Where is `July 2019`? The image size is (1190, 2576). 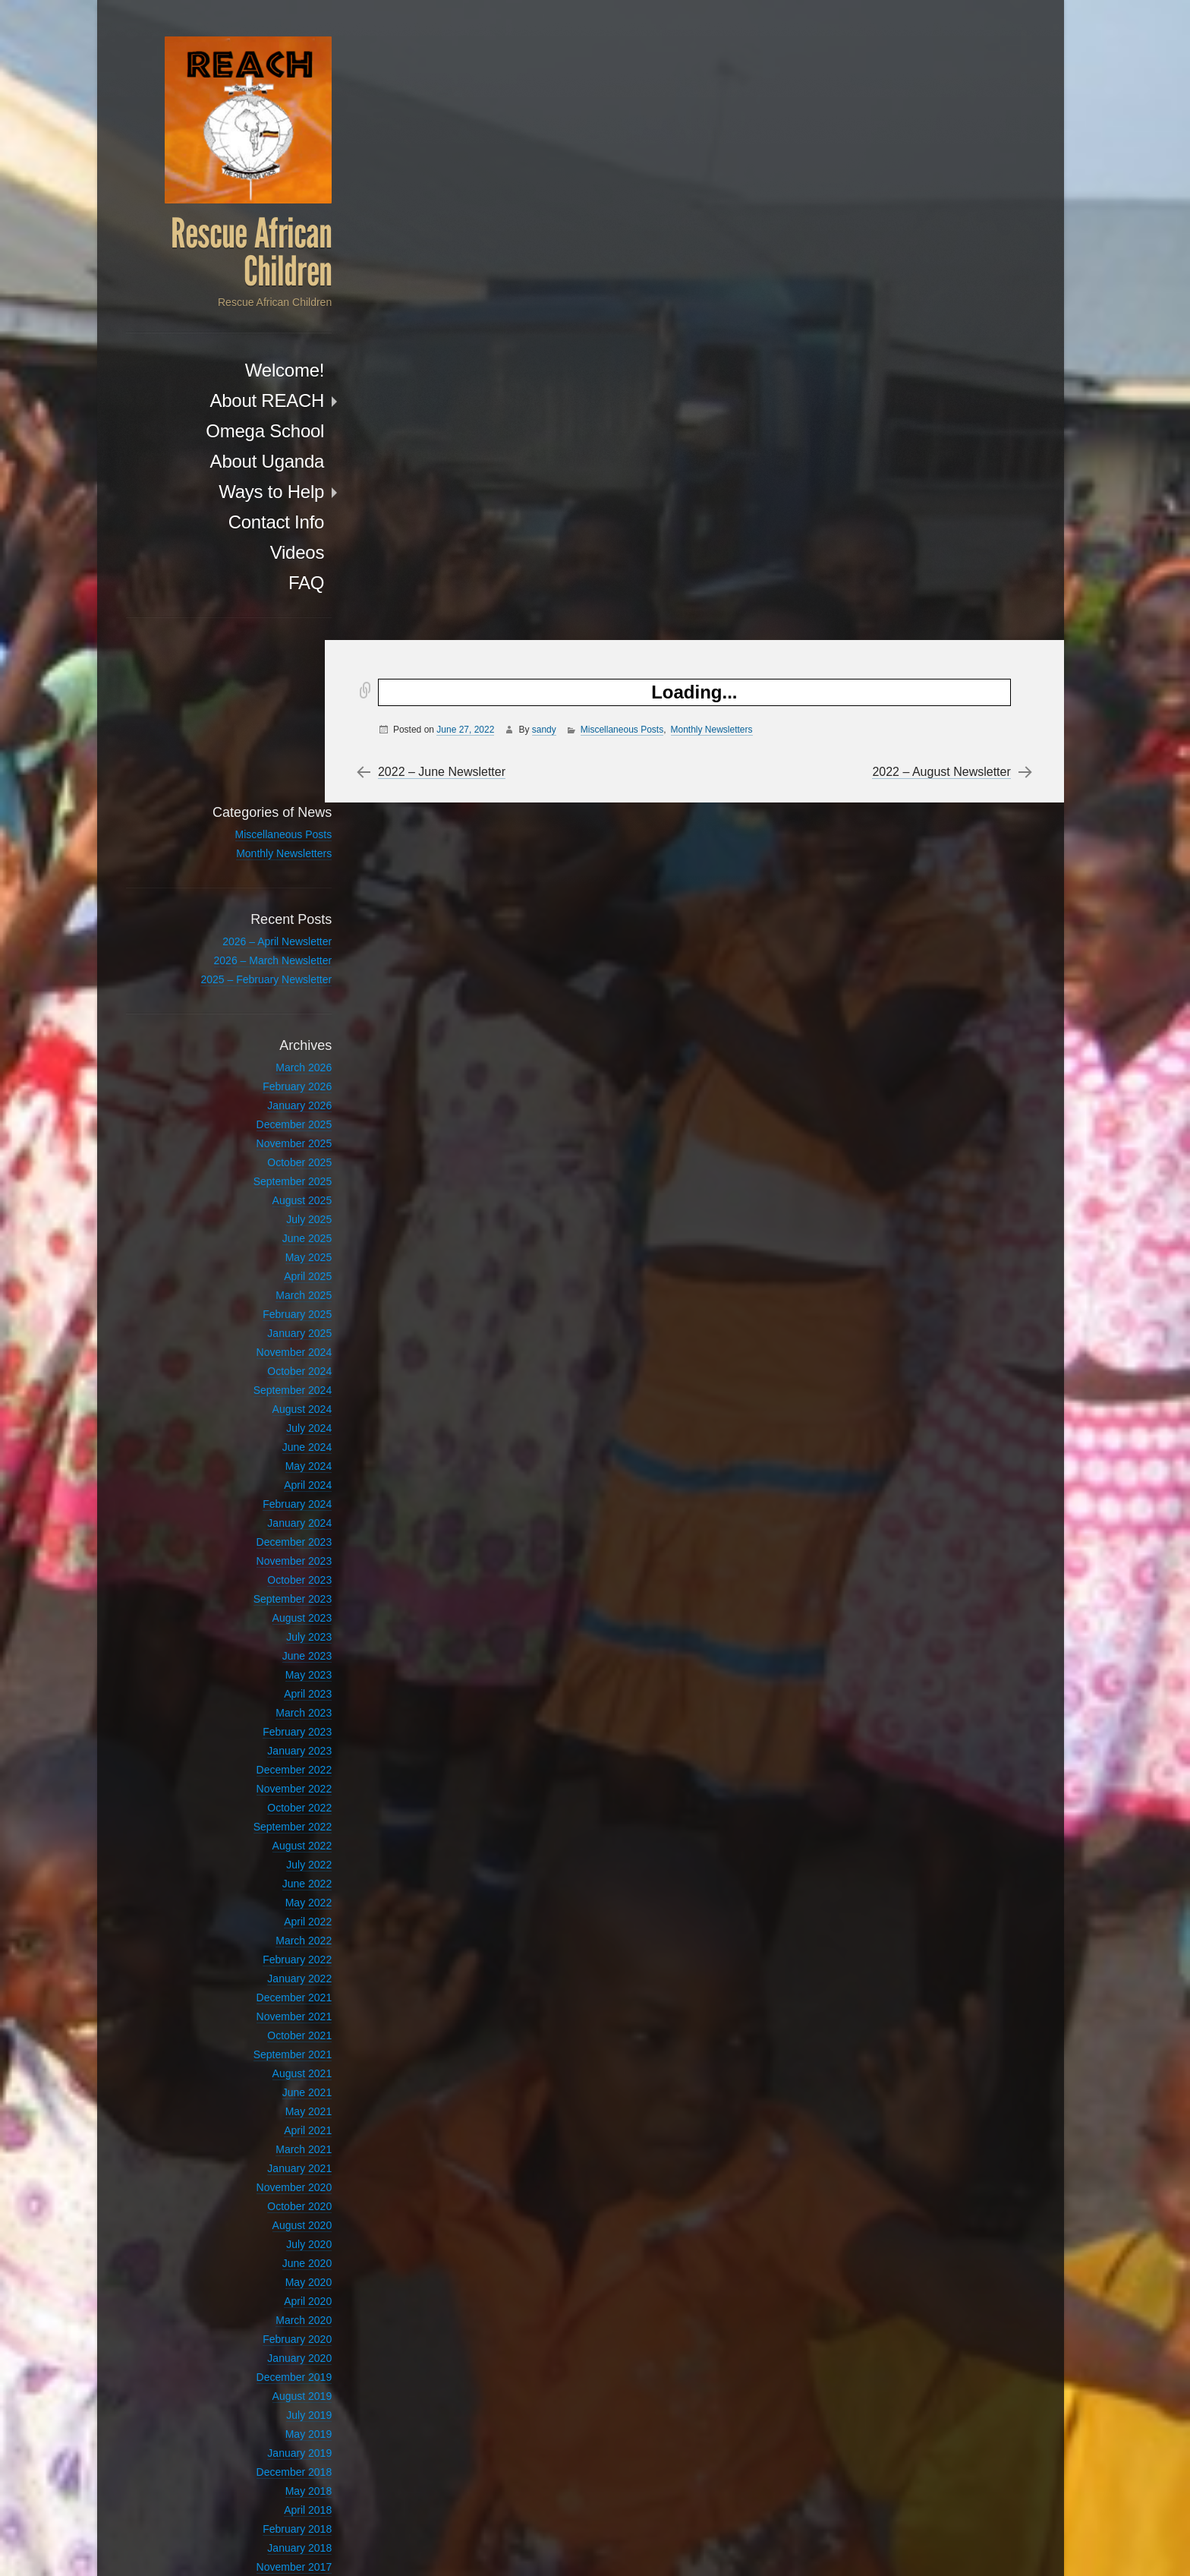 July 2019 is located at coordinates (276, 2253).